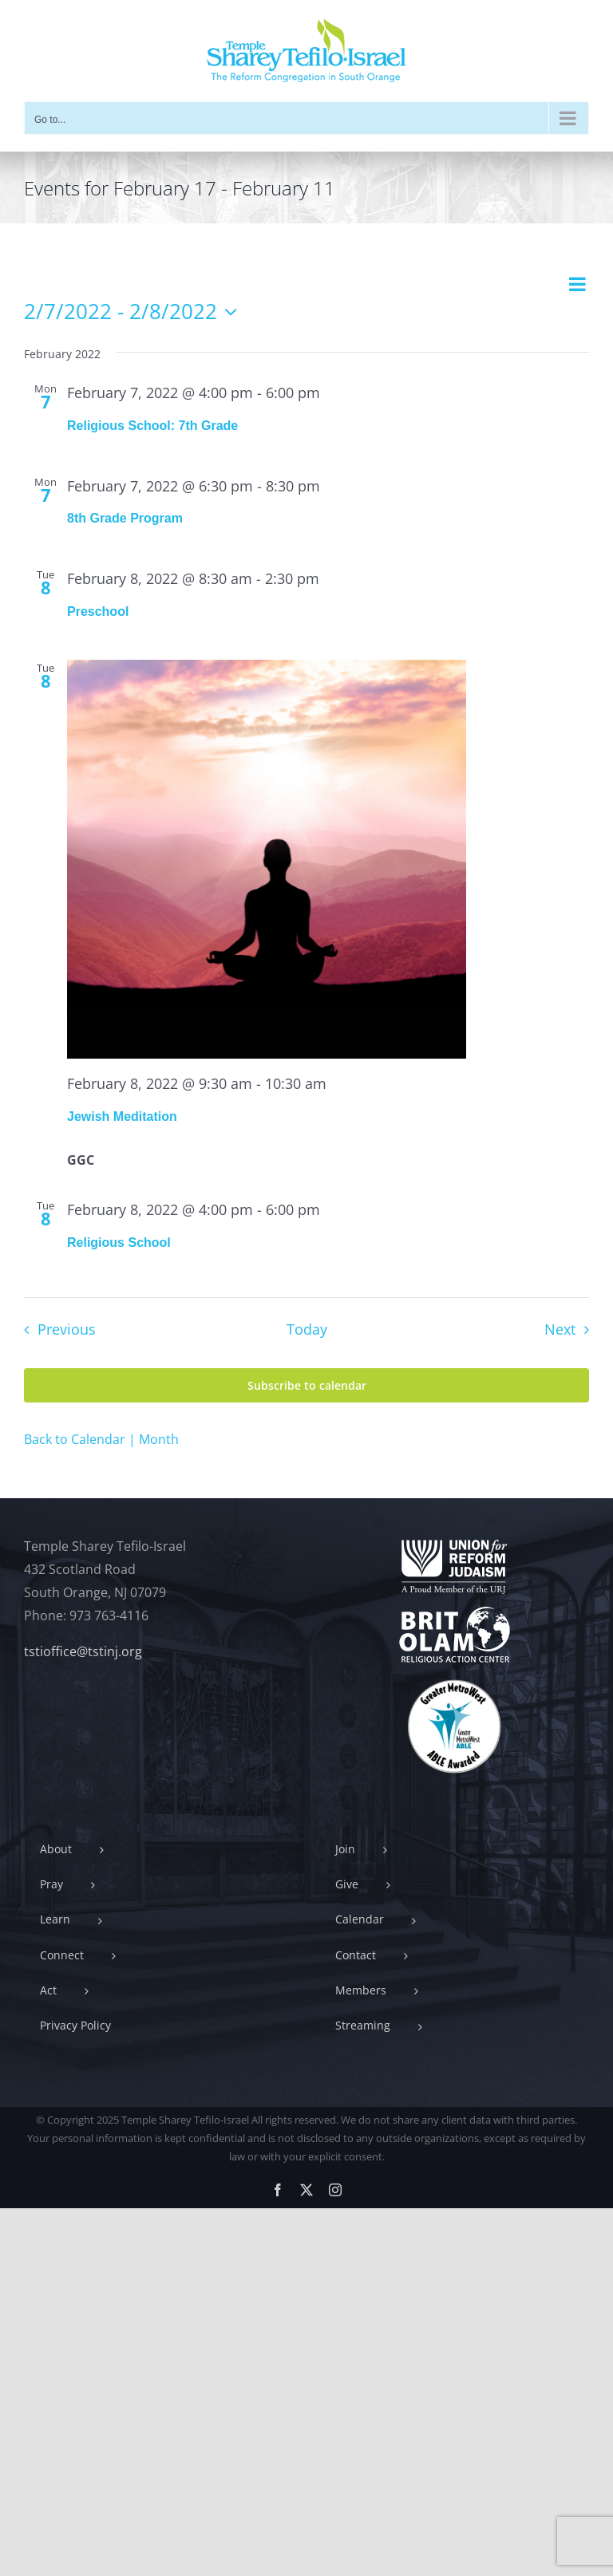 The width and height of the screenshot is (613, 2576). I want to click on Back to Calendar | Month, so click(101, 1439).